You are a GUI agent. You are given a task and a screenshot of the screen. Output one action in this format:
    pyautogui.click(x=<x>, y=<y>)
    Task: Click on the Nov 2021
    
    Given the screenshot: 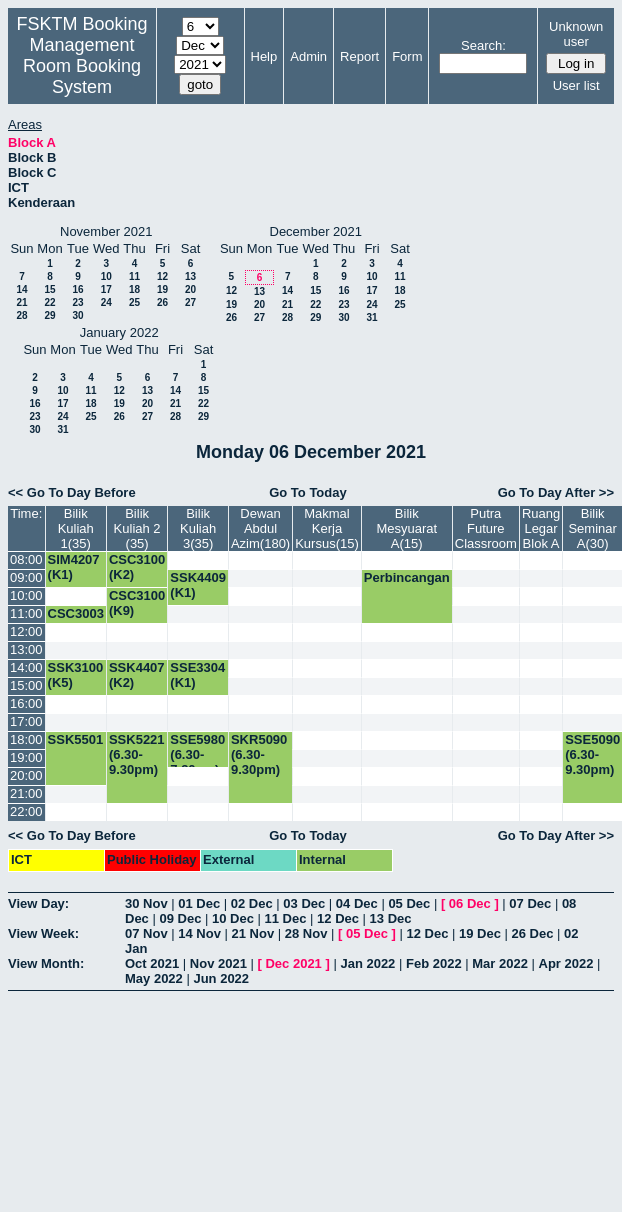 What is the action you would take?
    pyautogui.click(x=218, y=963)
    